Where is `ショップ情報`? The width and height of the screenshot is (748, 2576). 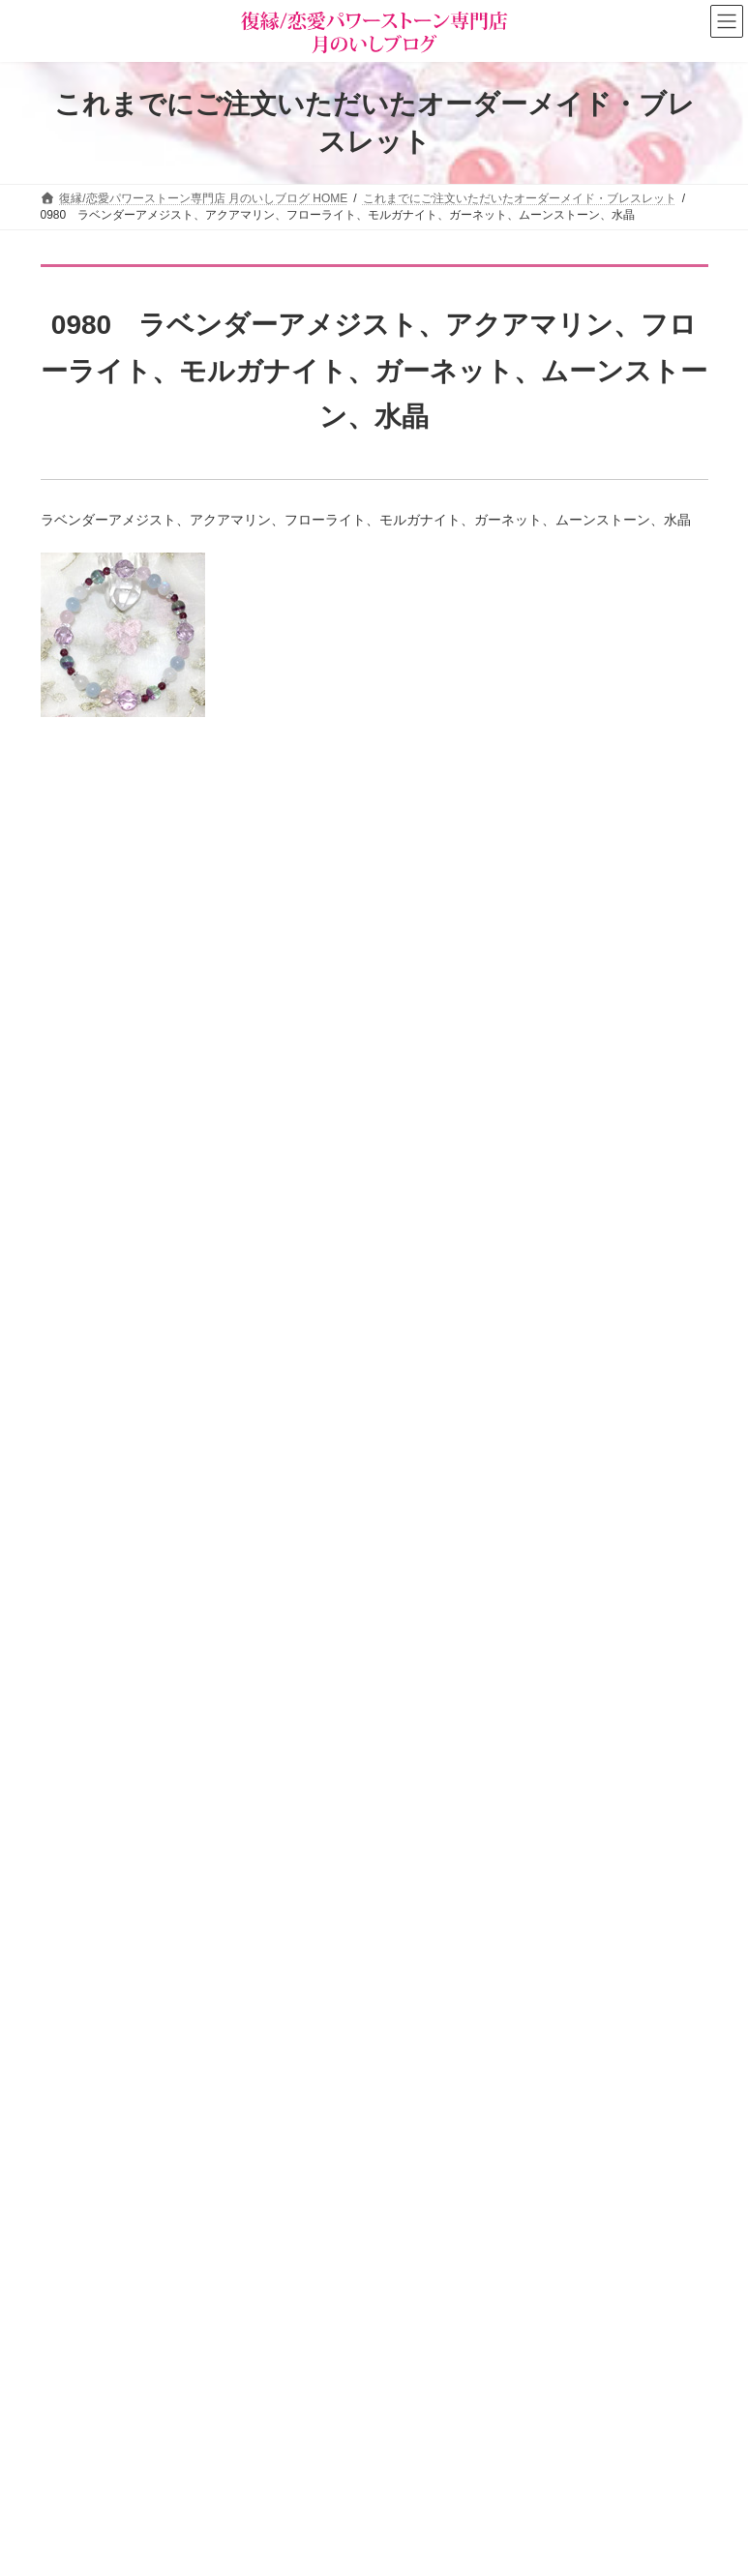
ショップ情報 is located at coordinates (435, 2104).